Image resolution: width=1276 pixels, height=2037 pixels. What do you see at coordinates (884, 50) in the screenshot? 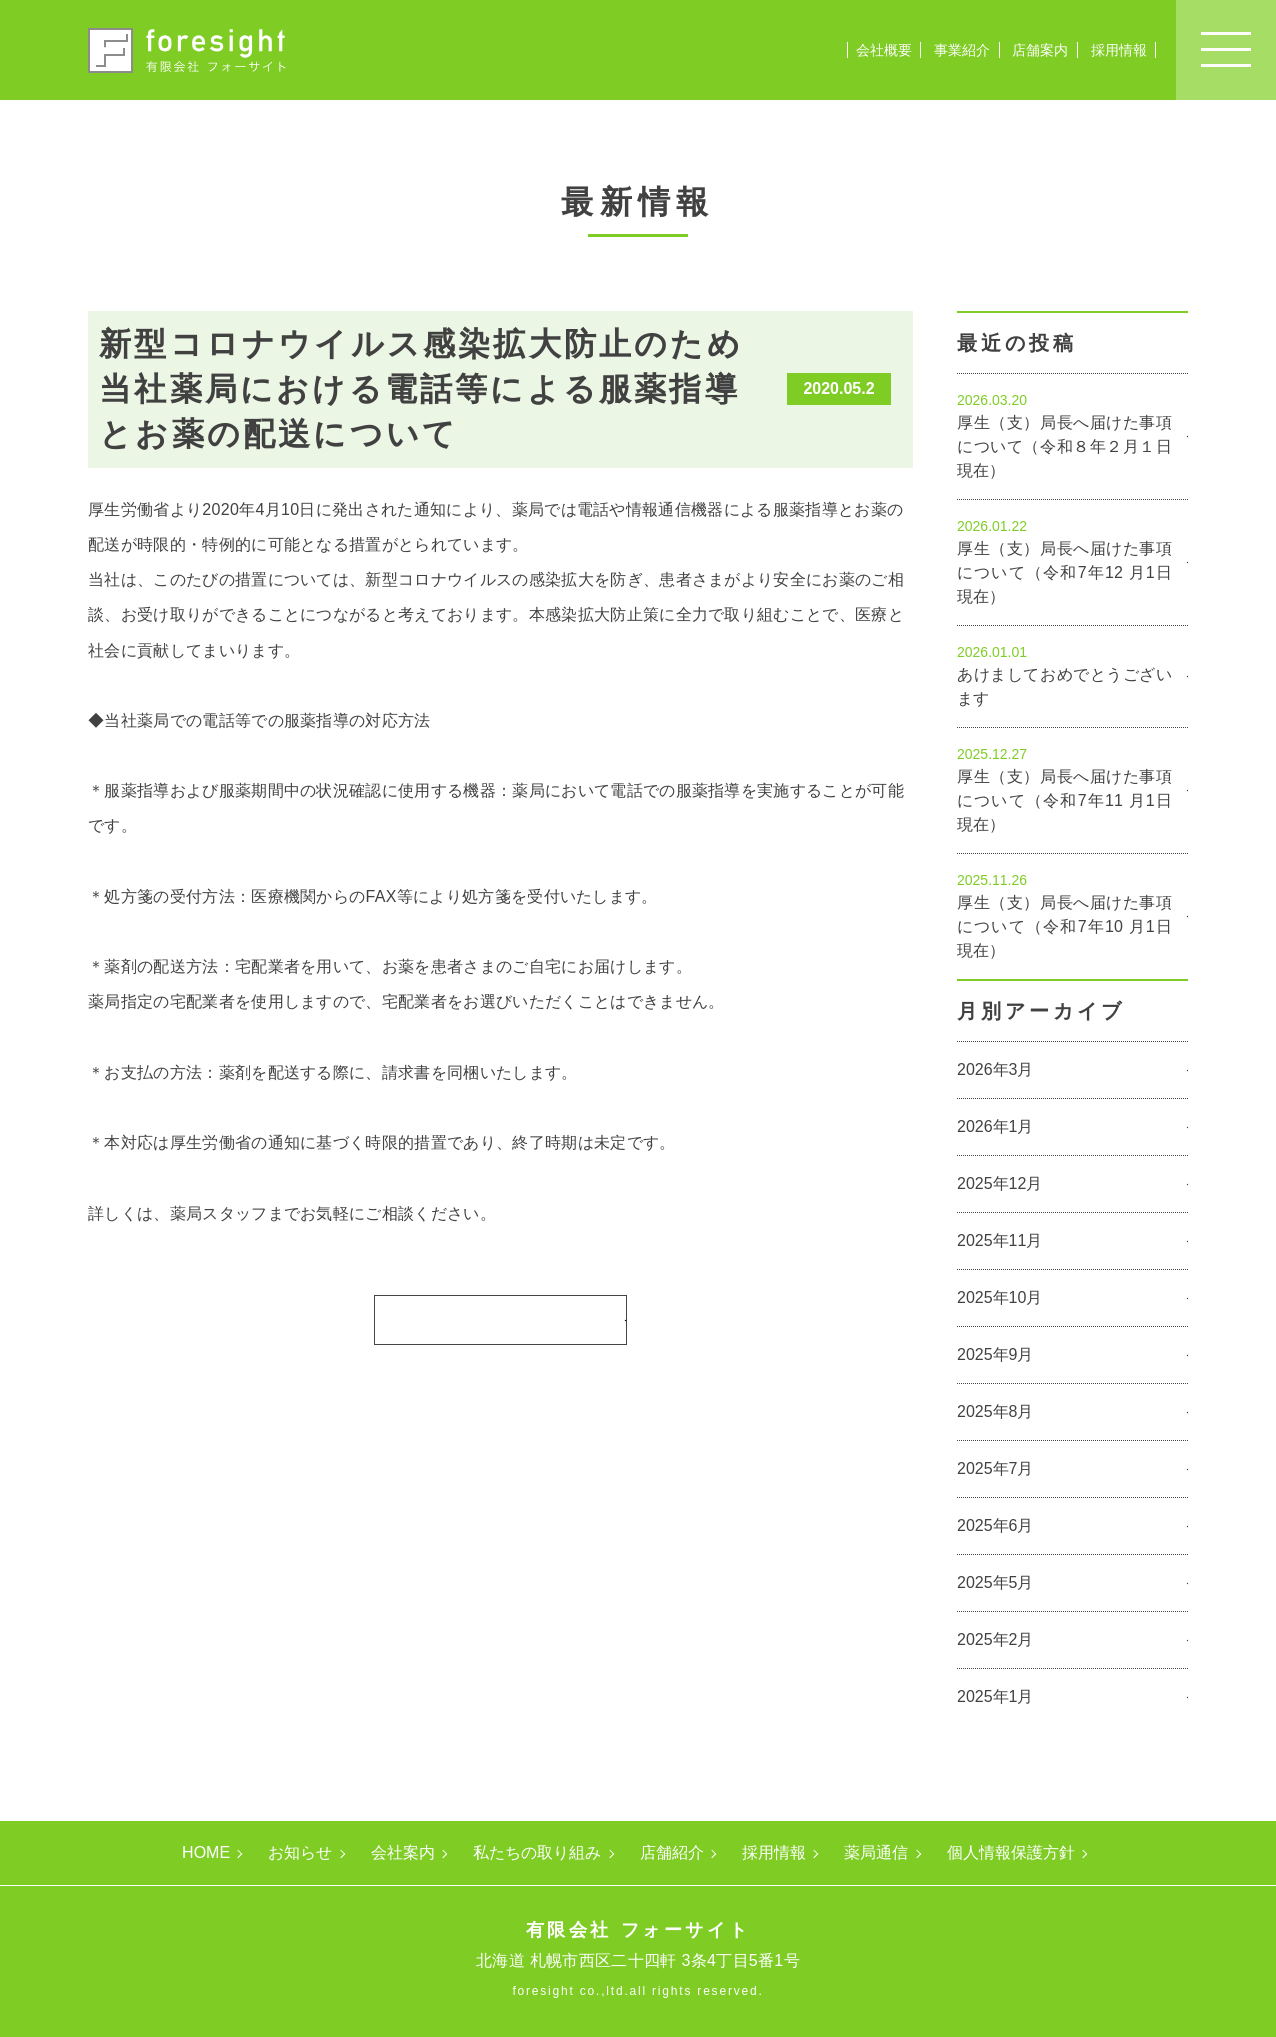
I see `会社概要` at bounding box center [884, 50].